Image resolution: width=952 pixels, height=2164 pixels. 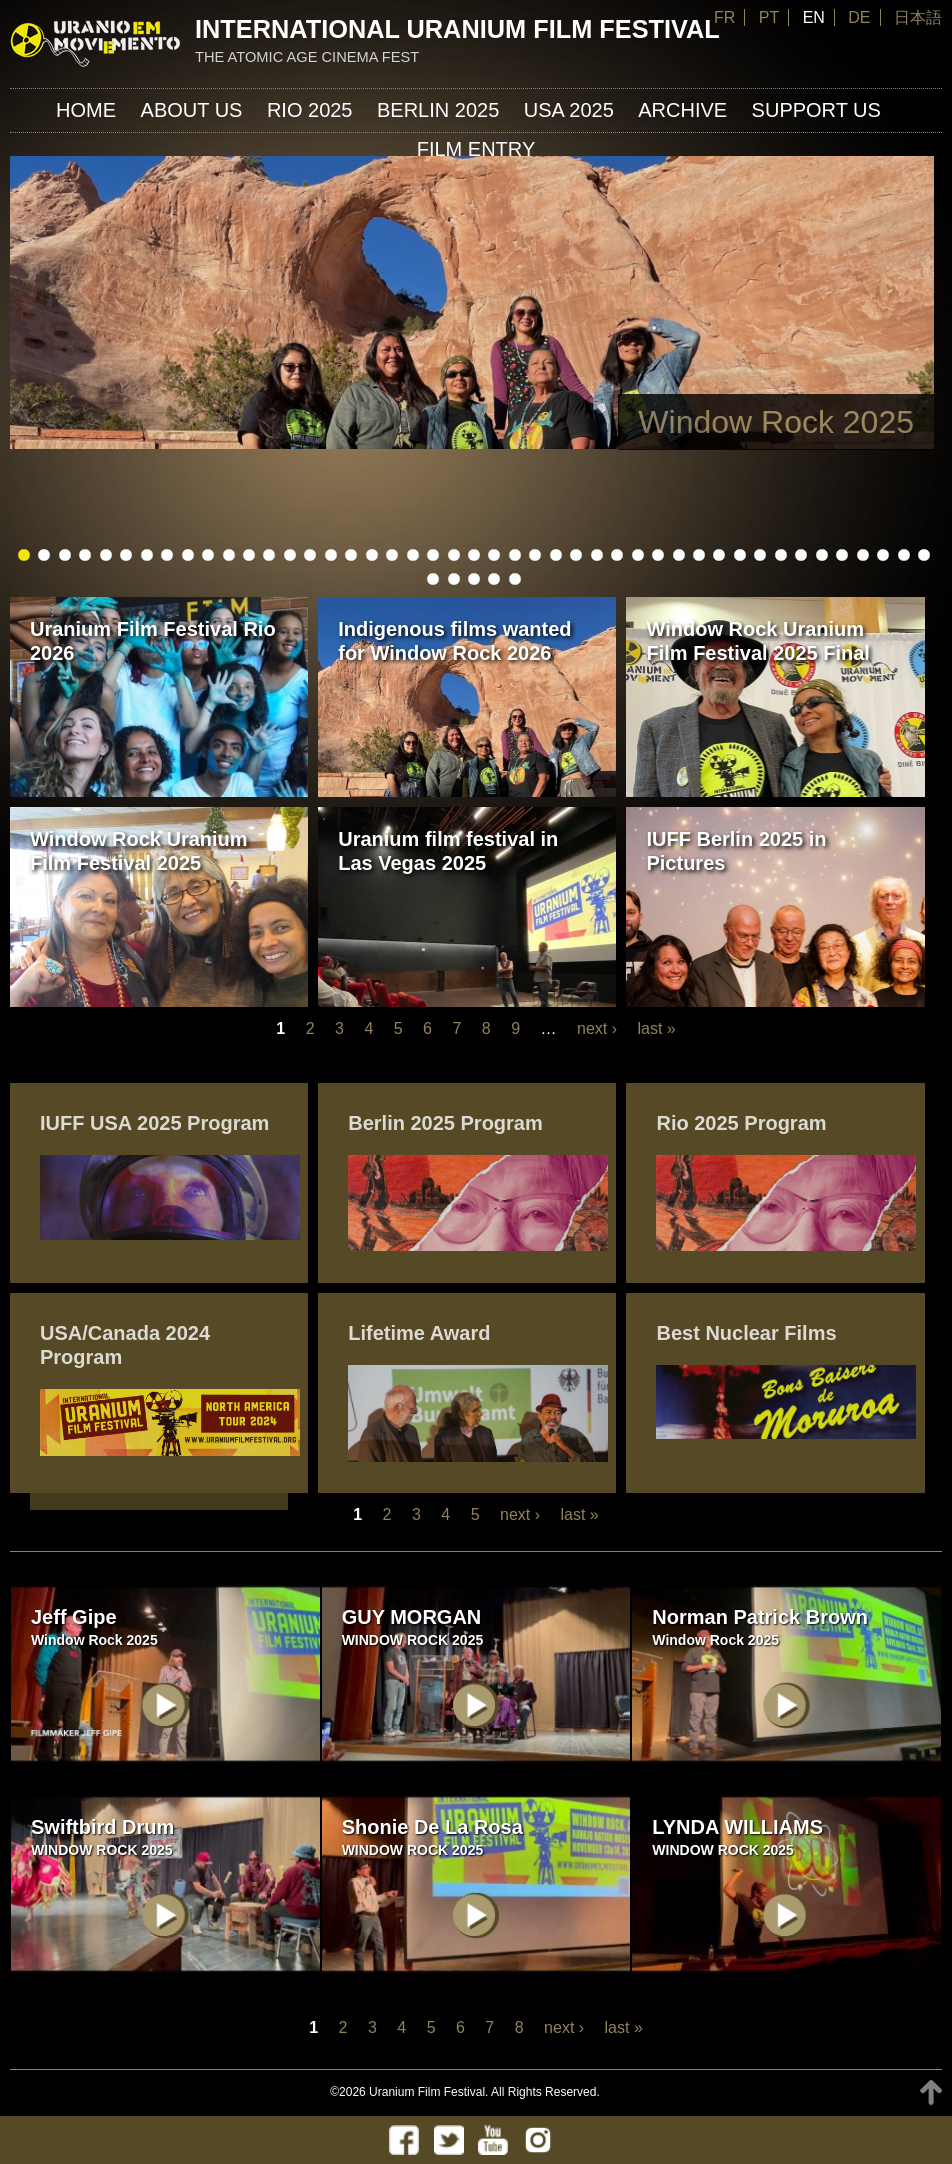 What do you see at coordinates (438, 110) in the screenshot?
I see `Berlin 2025` at bounding box center [438, 110].